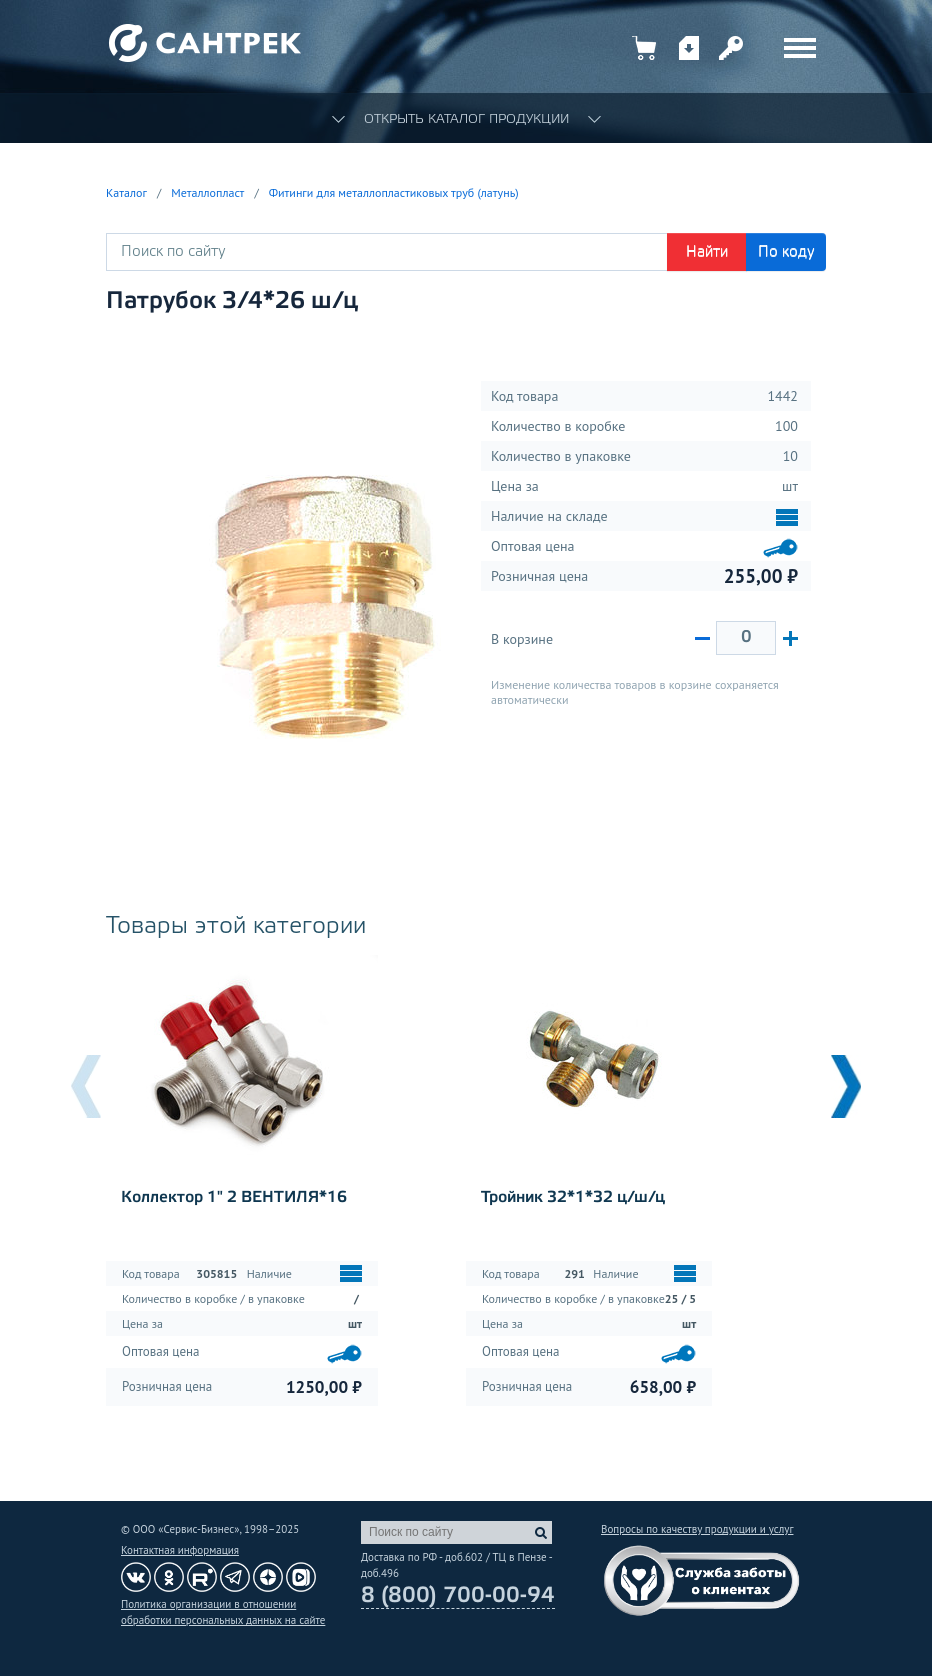 The image size is (932, 1676). Describe the element at coordinates (458, 1596) in the screenshot. I see `8 (800) 700-00-94` at that location.